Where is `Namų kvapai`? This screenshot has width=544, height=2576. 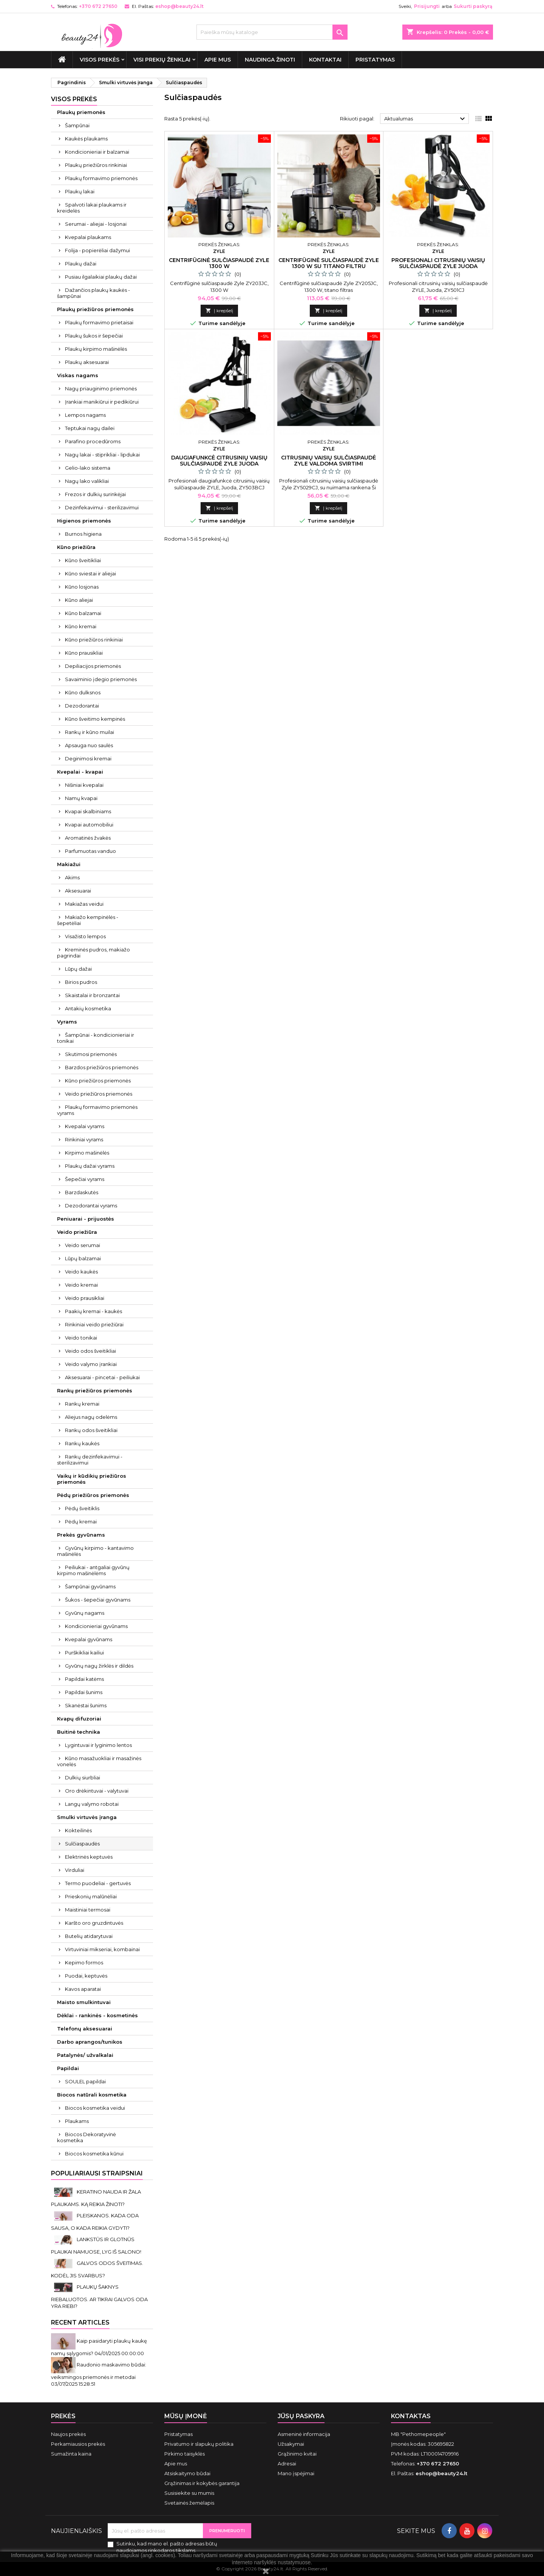
Namų kvapai is located at coordinates (81, 798).